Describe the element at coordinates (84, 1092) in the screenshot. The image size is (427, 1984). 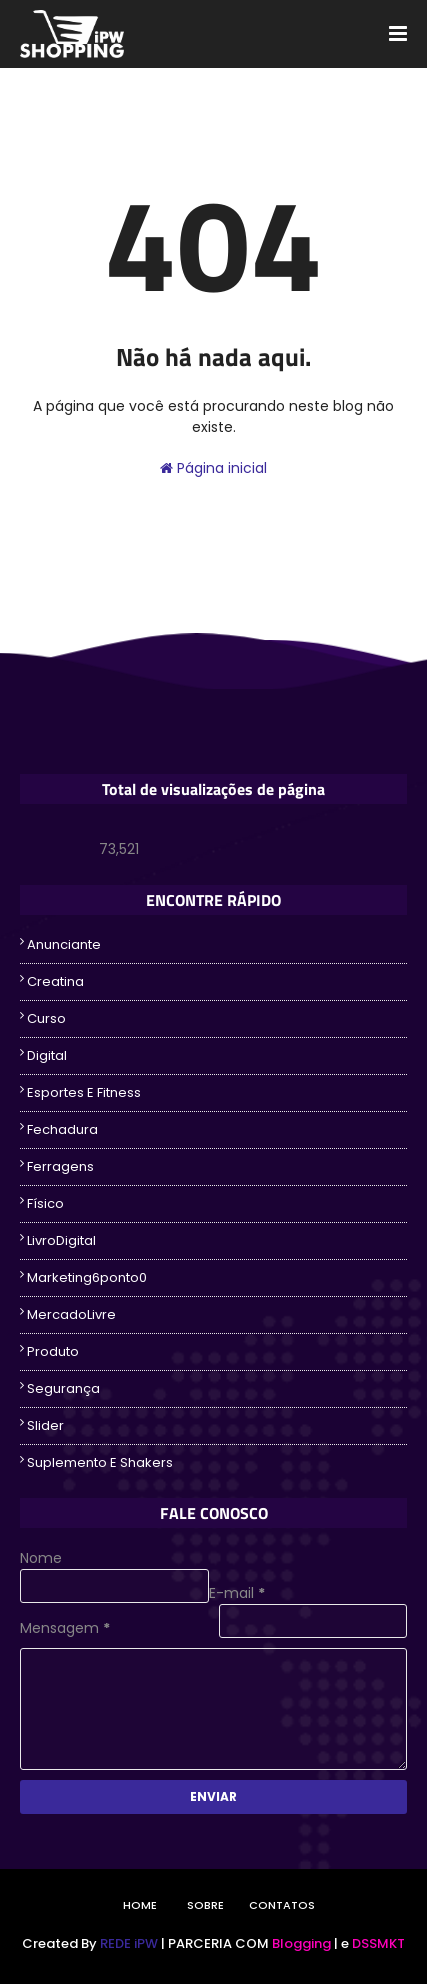
I see `Esportes e Fitness` at that location.